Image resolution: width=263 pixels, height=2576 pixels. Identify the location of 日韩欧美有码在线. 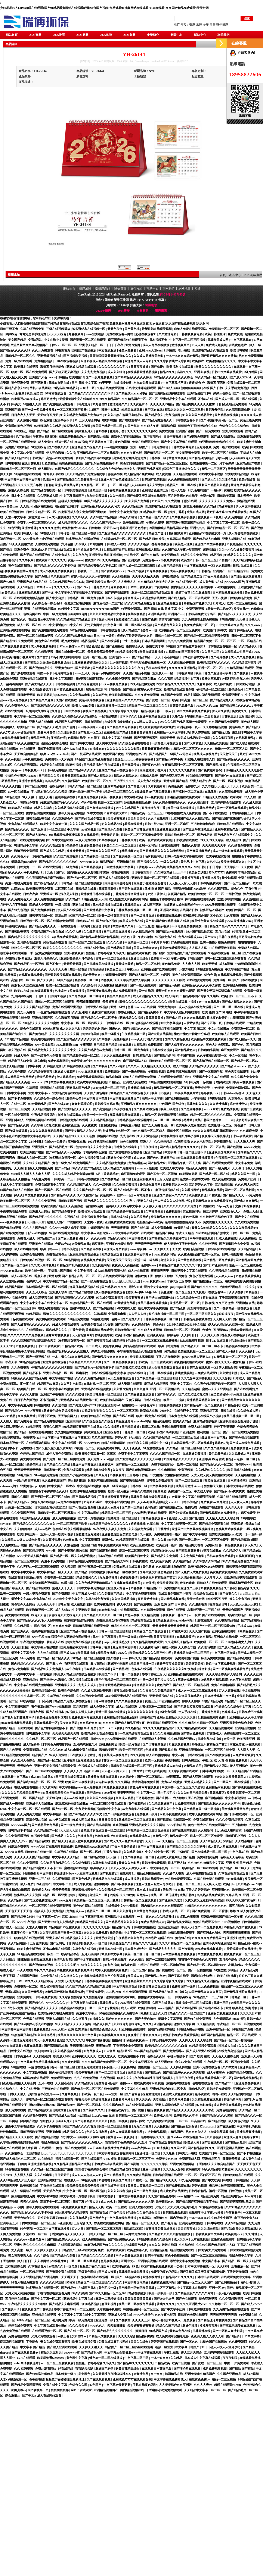
(107, 1104).